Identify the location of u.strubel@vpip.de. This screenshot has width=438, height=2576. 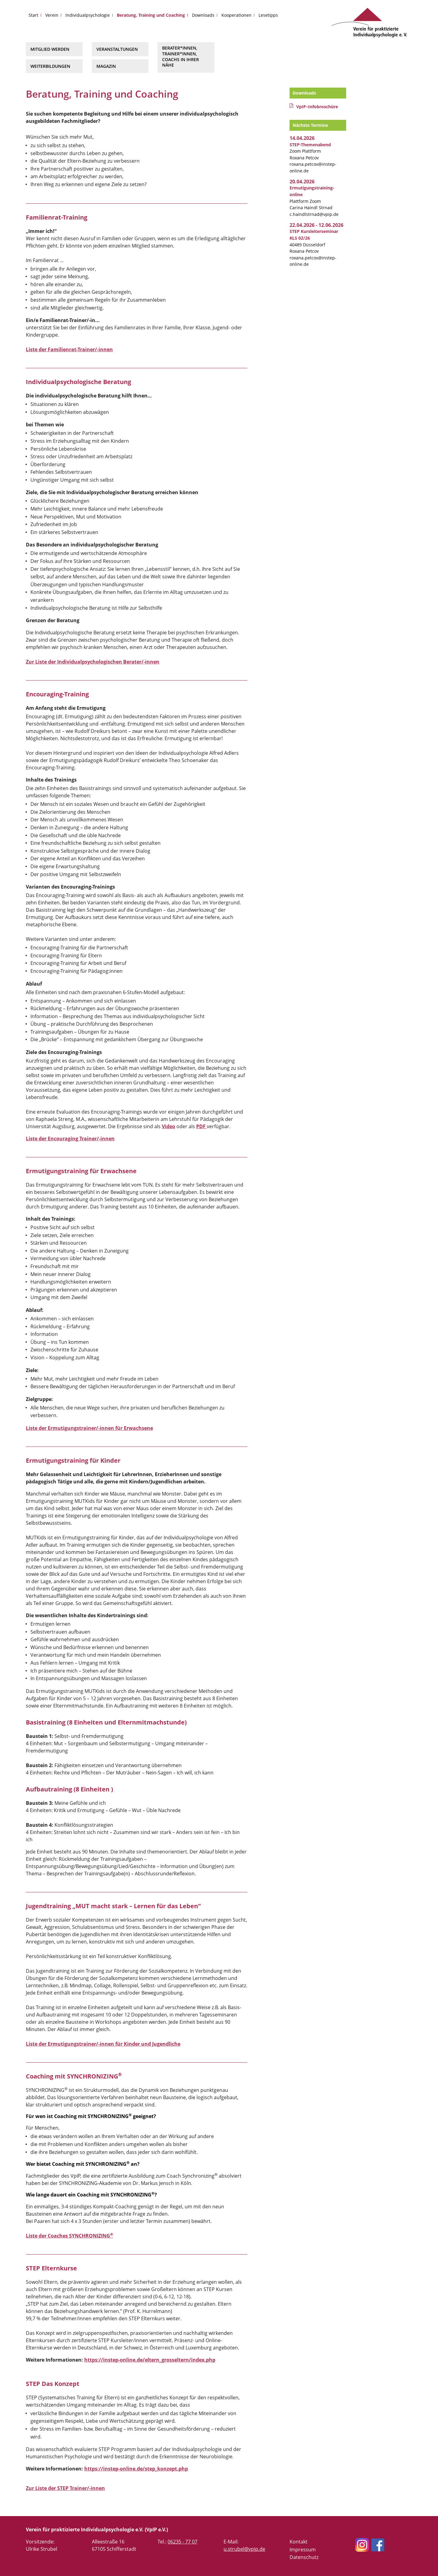
(244, 2549).